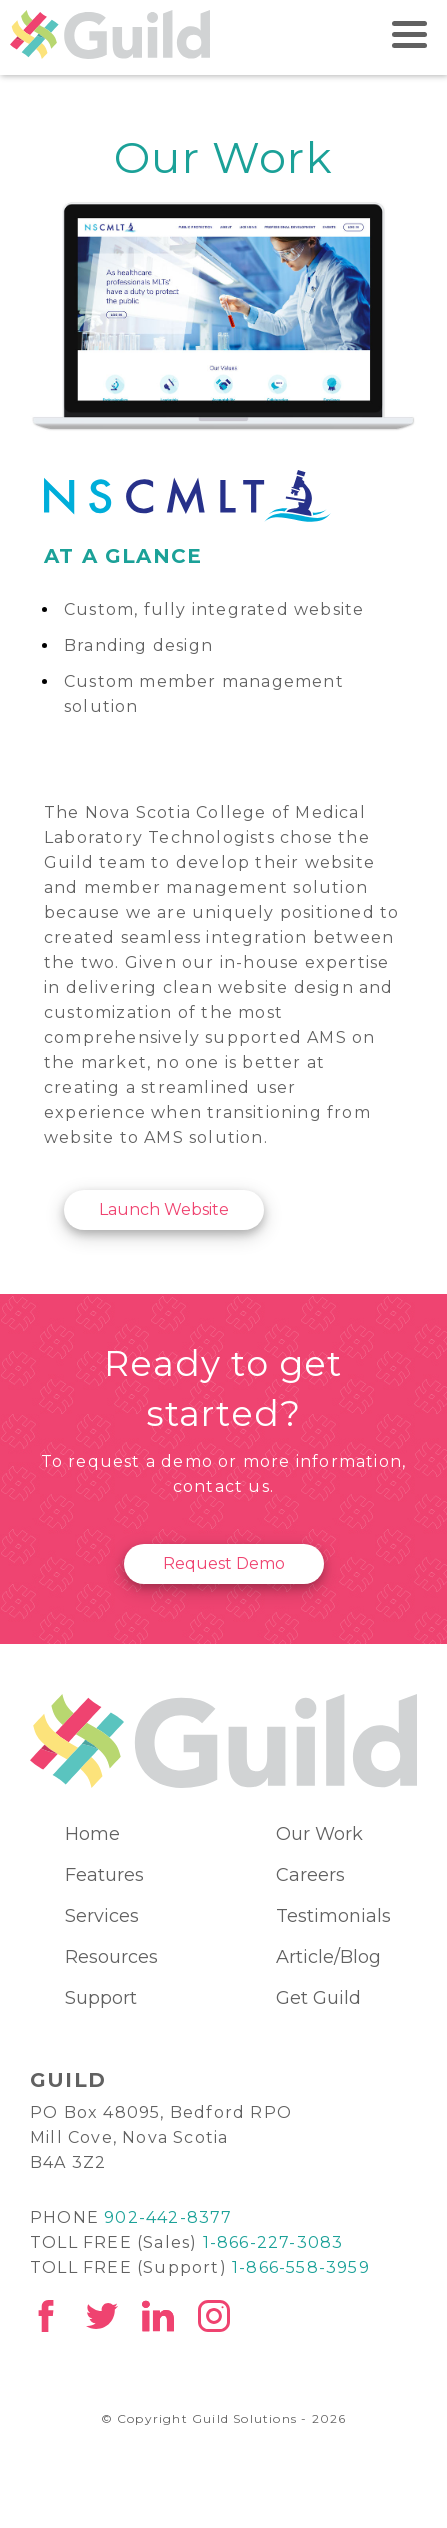 This screenshot has width=447, height=2528. What do you see at coordinates (168, 2217) in the screenshot?
I see `902-442-8377` at bounding box center [168, 2217].